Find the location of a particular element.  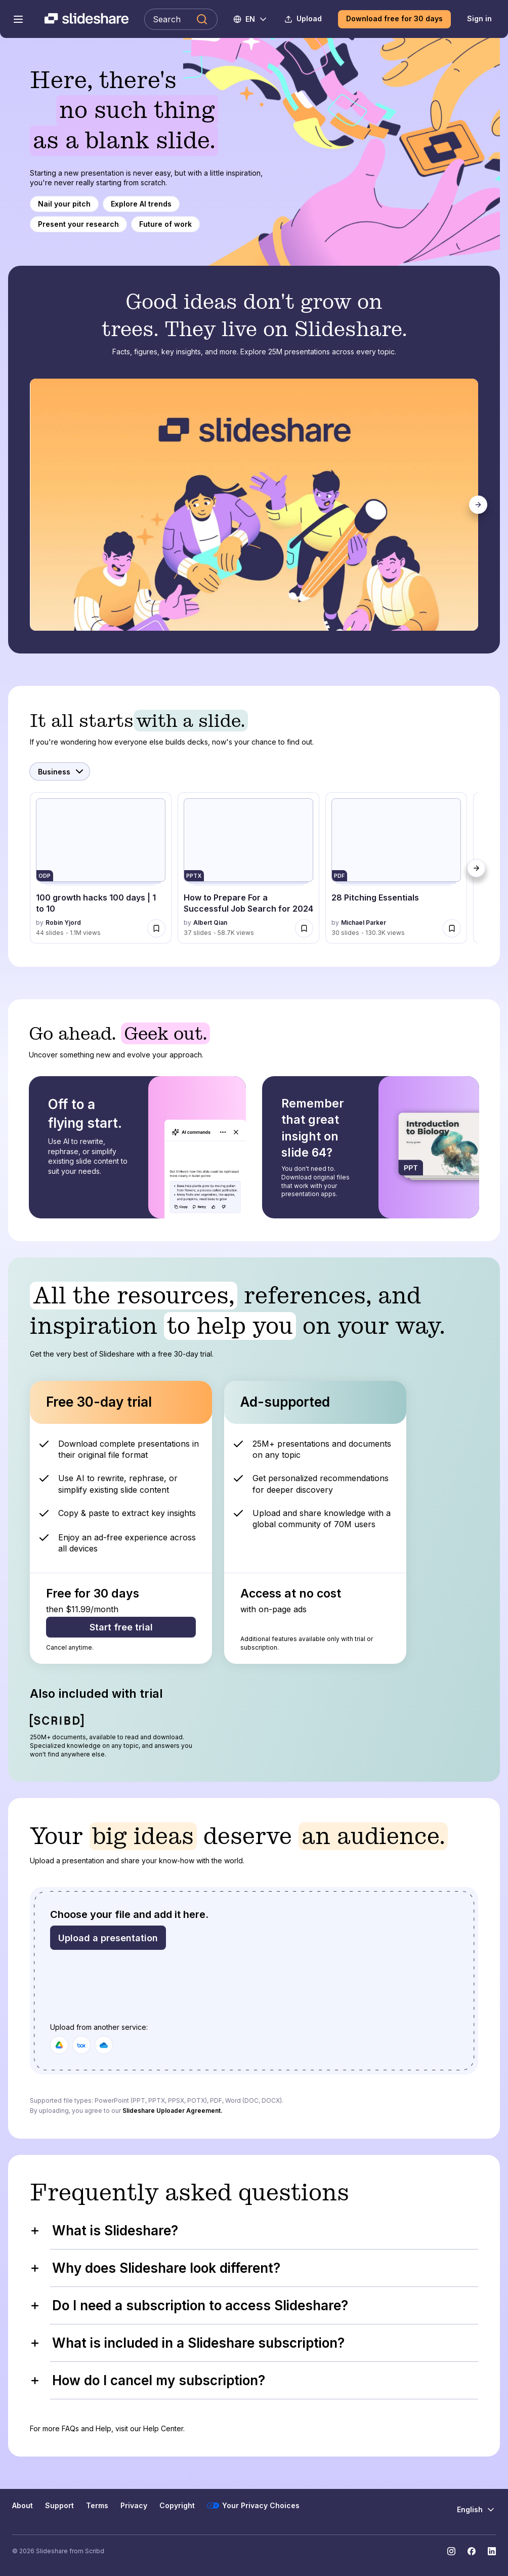

Michael Parker is located at coordinates (363, 922).